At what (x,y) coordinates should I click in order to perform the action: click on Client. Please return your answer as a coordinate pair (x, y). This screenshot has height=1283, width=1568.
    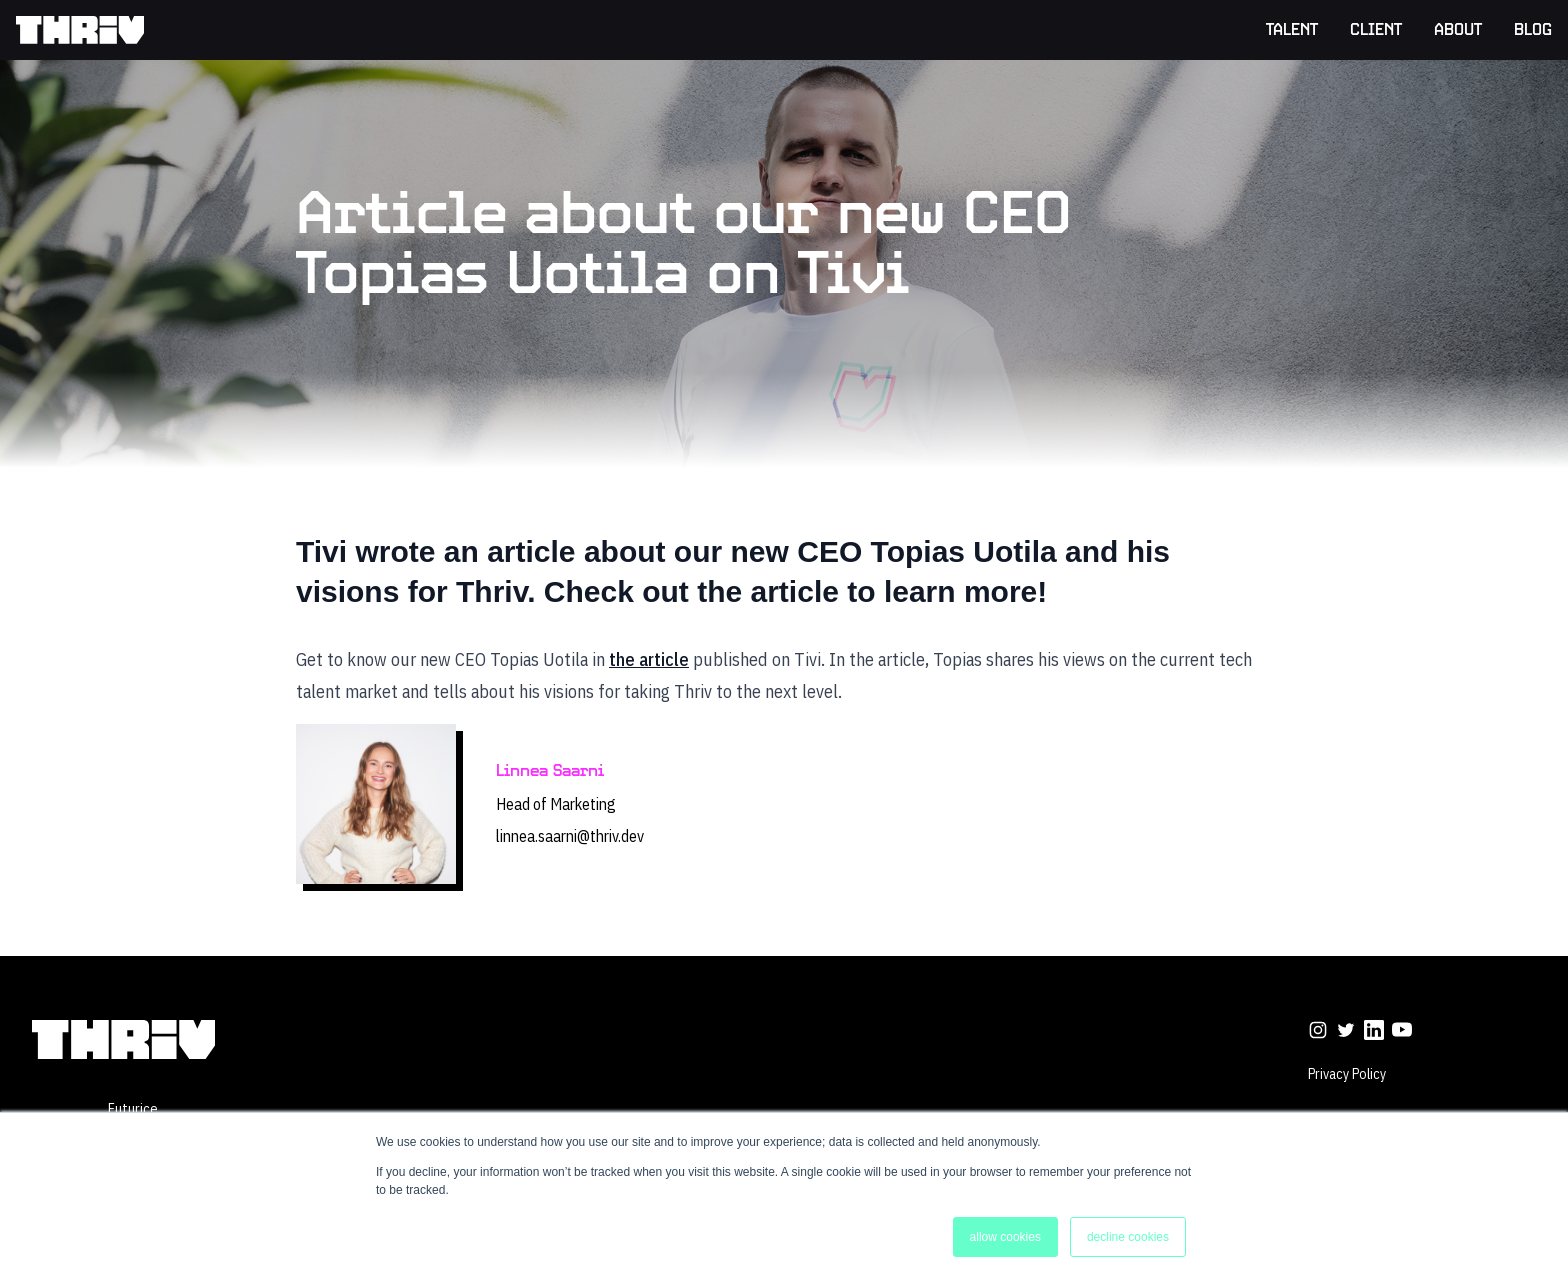
    Looking at the image, I should click on (1376, 31).